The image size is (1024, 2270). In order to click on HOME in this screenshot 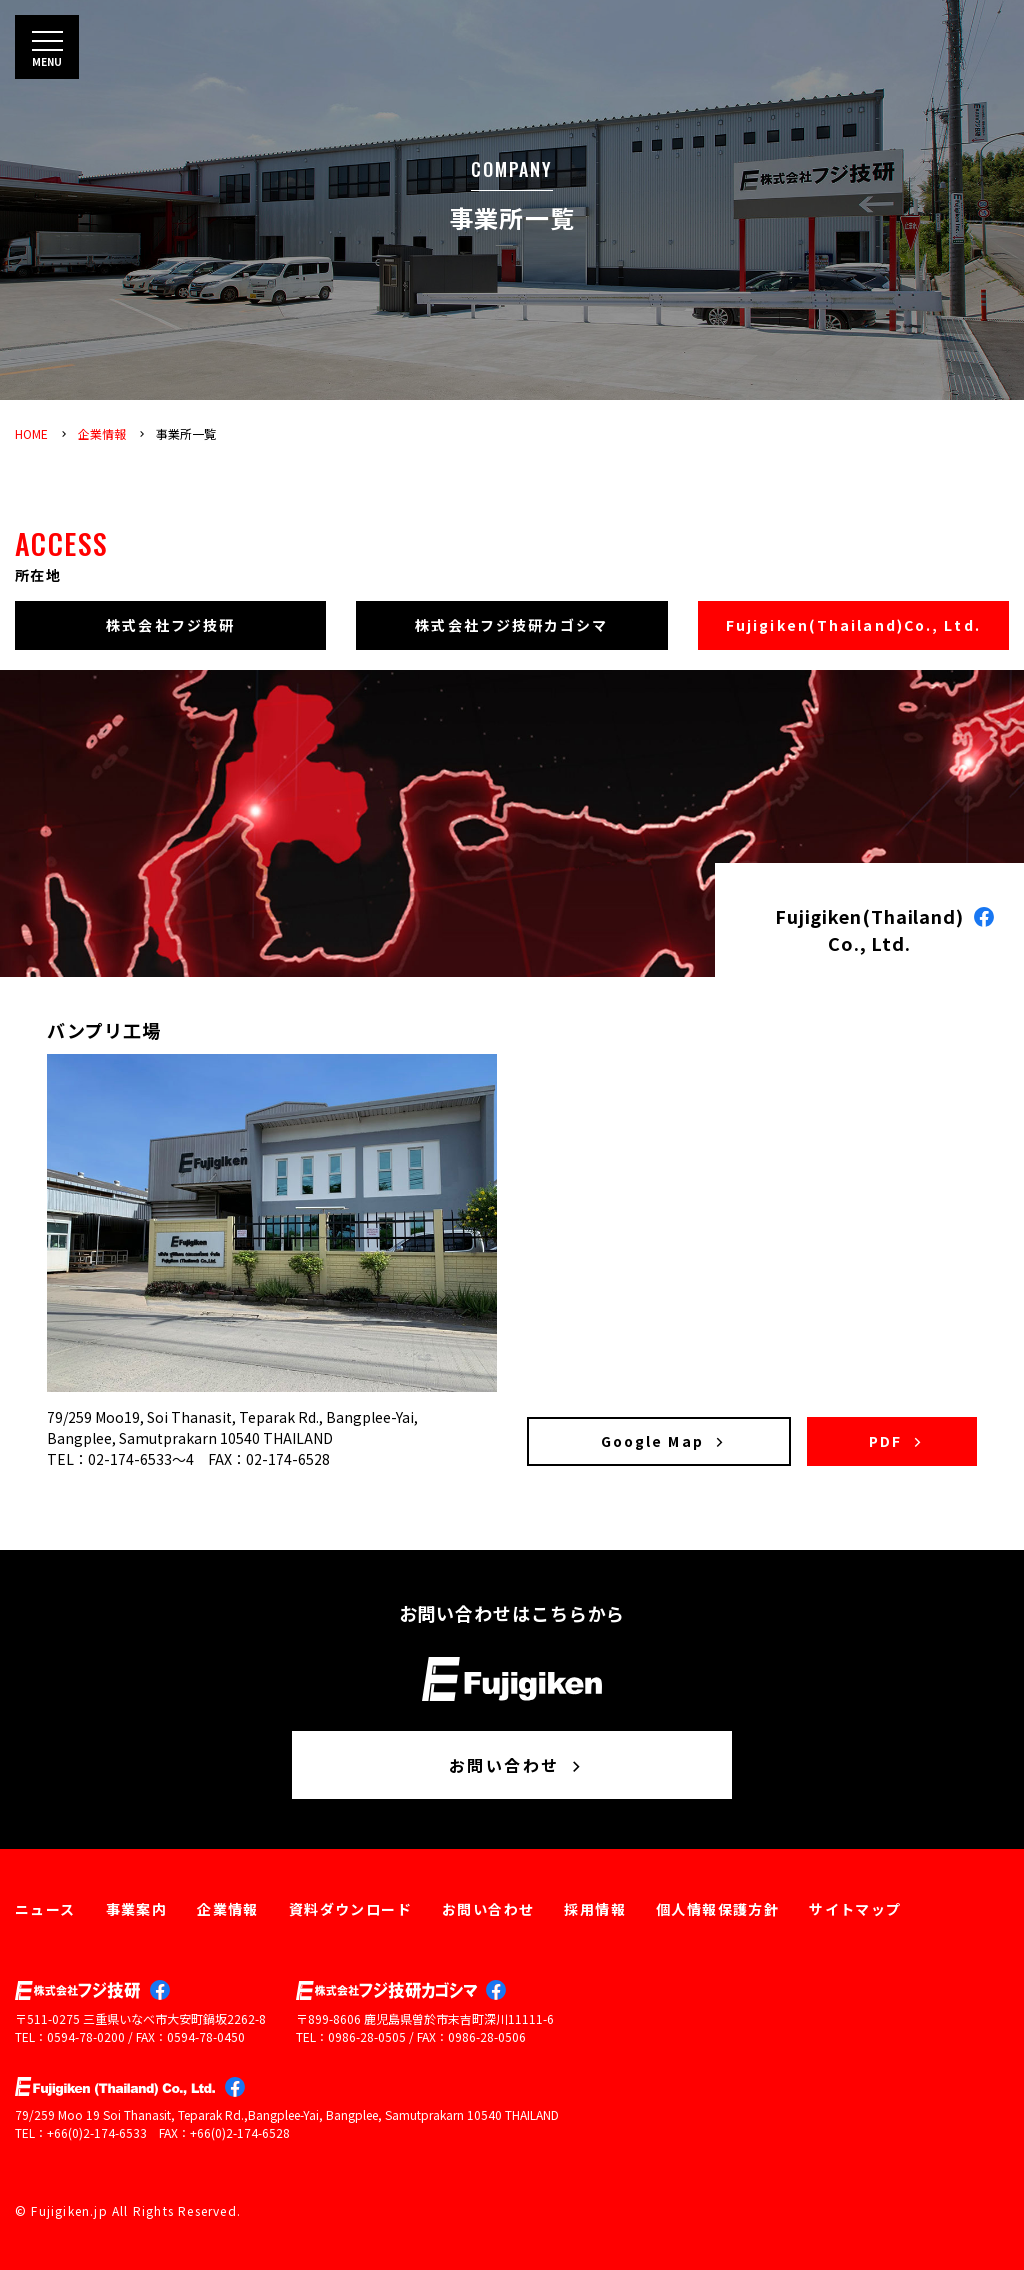, I will do `click(31, 433)`.